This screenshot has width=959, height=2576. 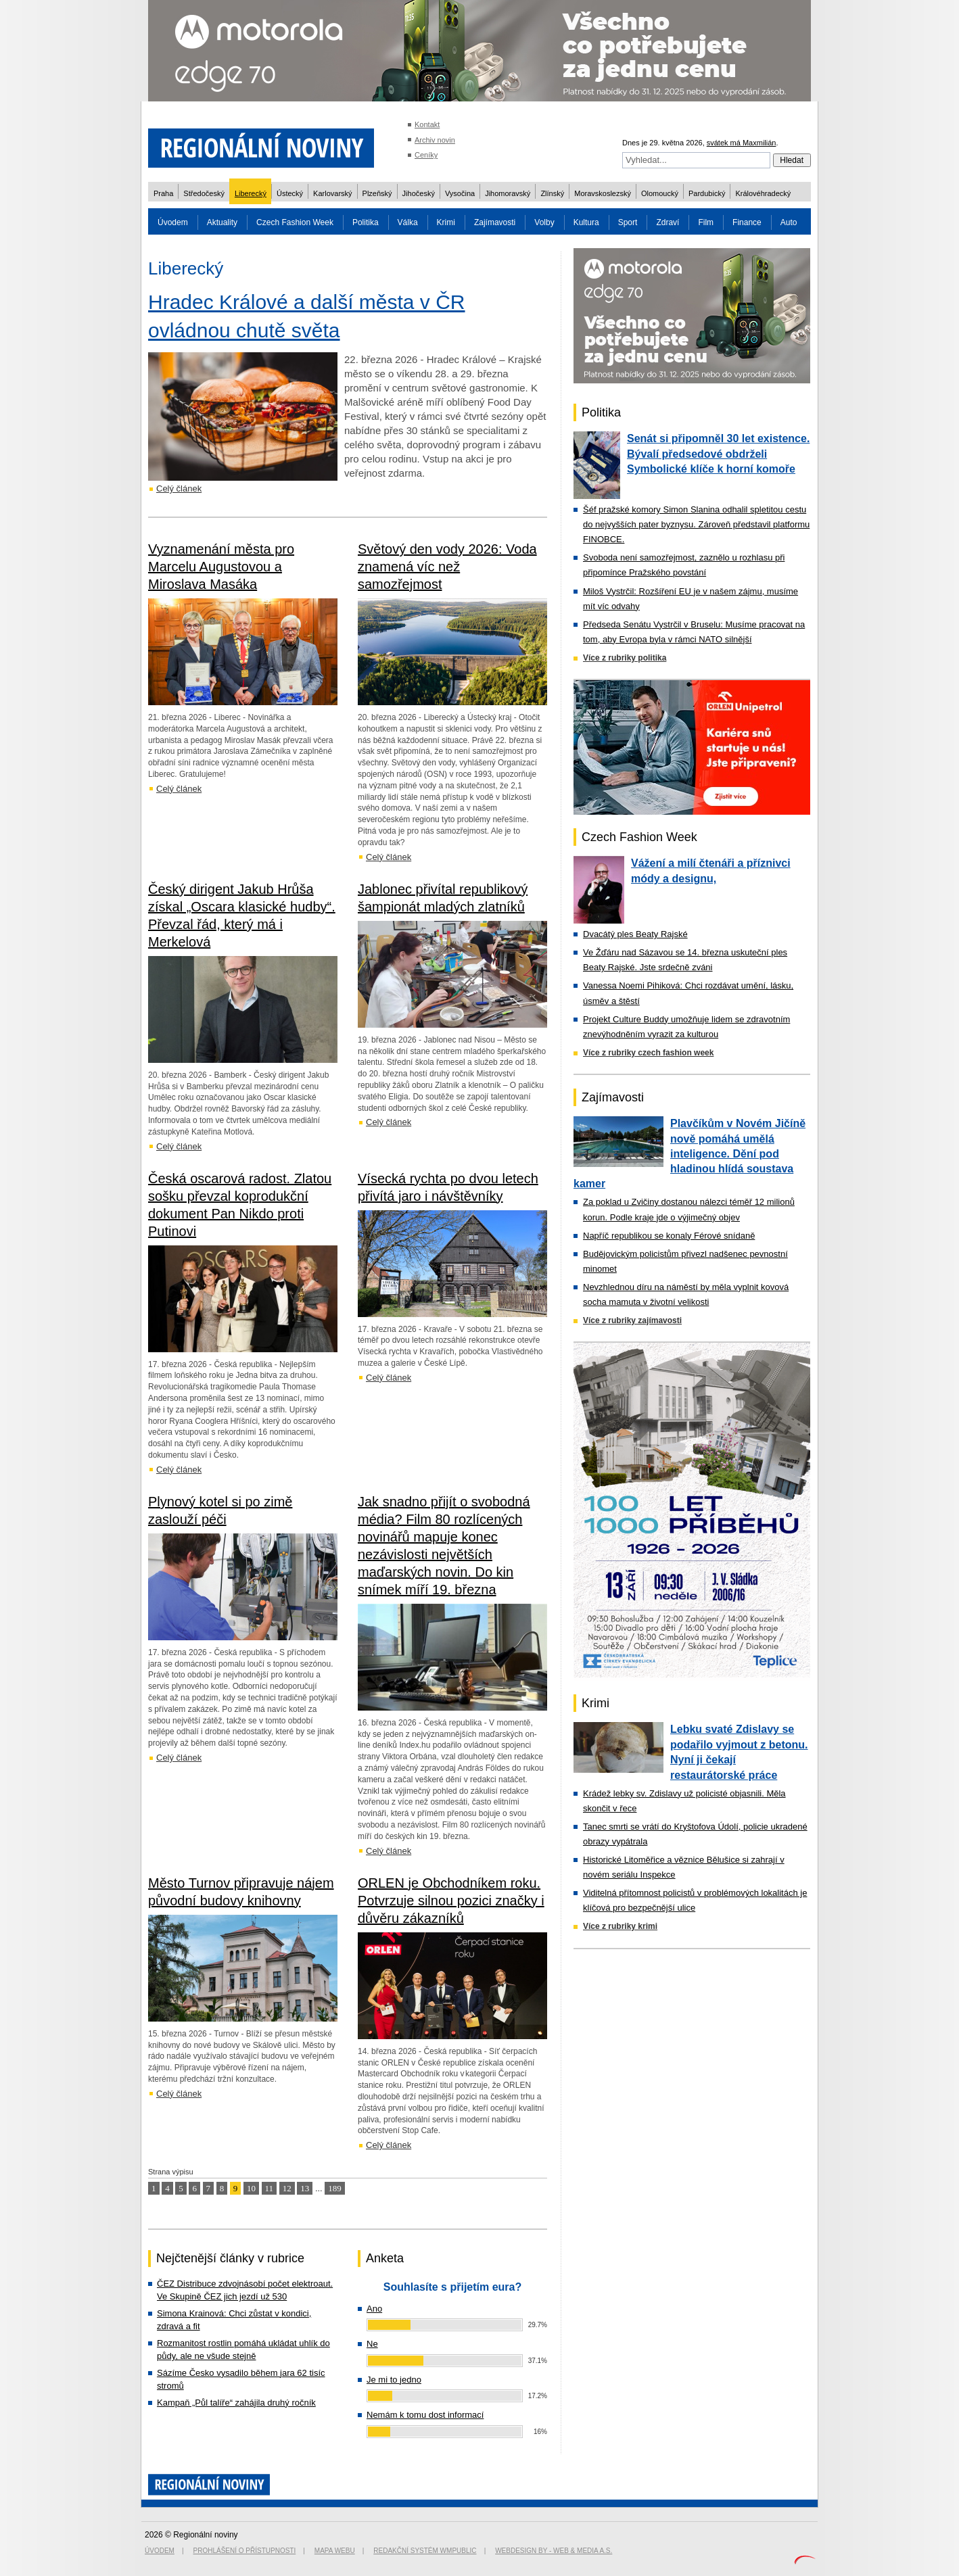 I want to click on Kampaň „Půl talíře“ zahájila druhý ročník, so click(x=236, y=2403).